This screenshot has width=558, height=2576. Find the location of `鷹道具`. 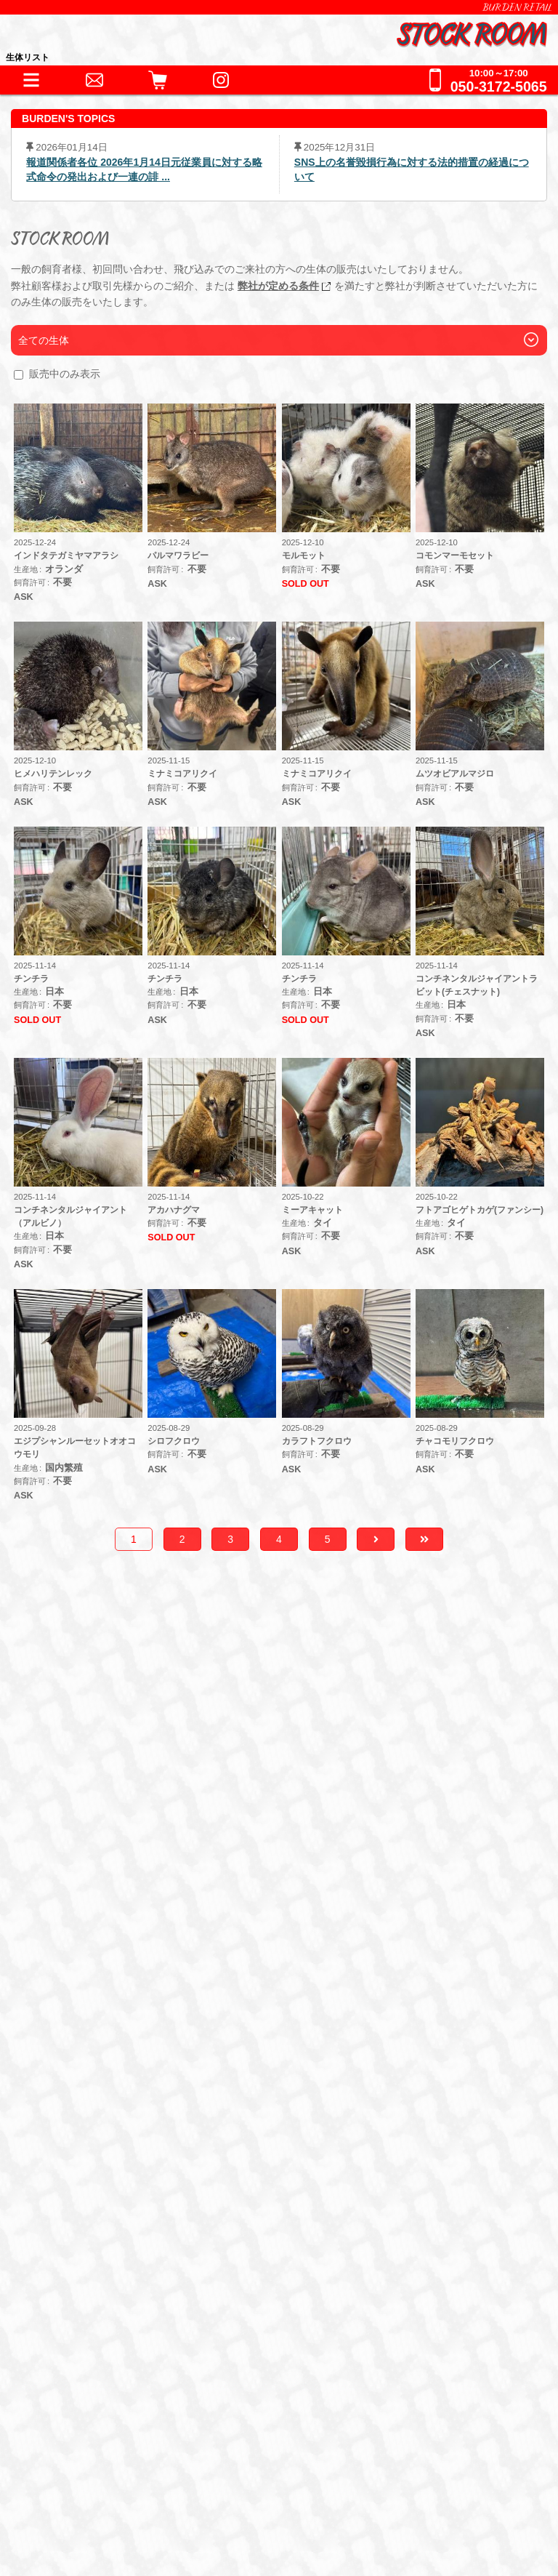

鷹道具 is located at coordinates (359, 2066).